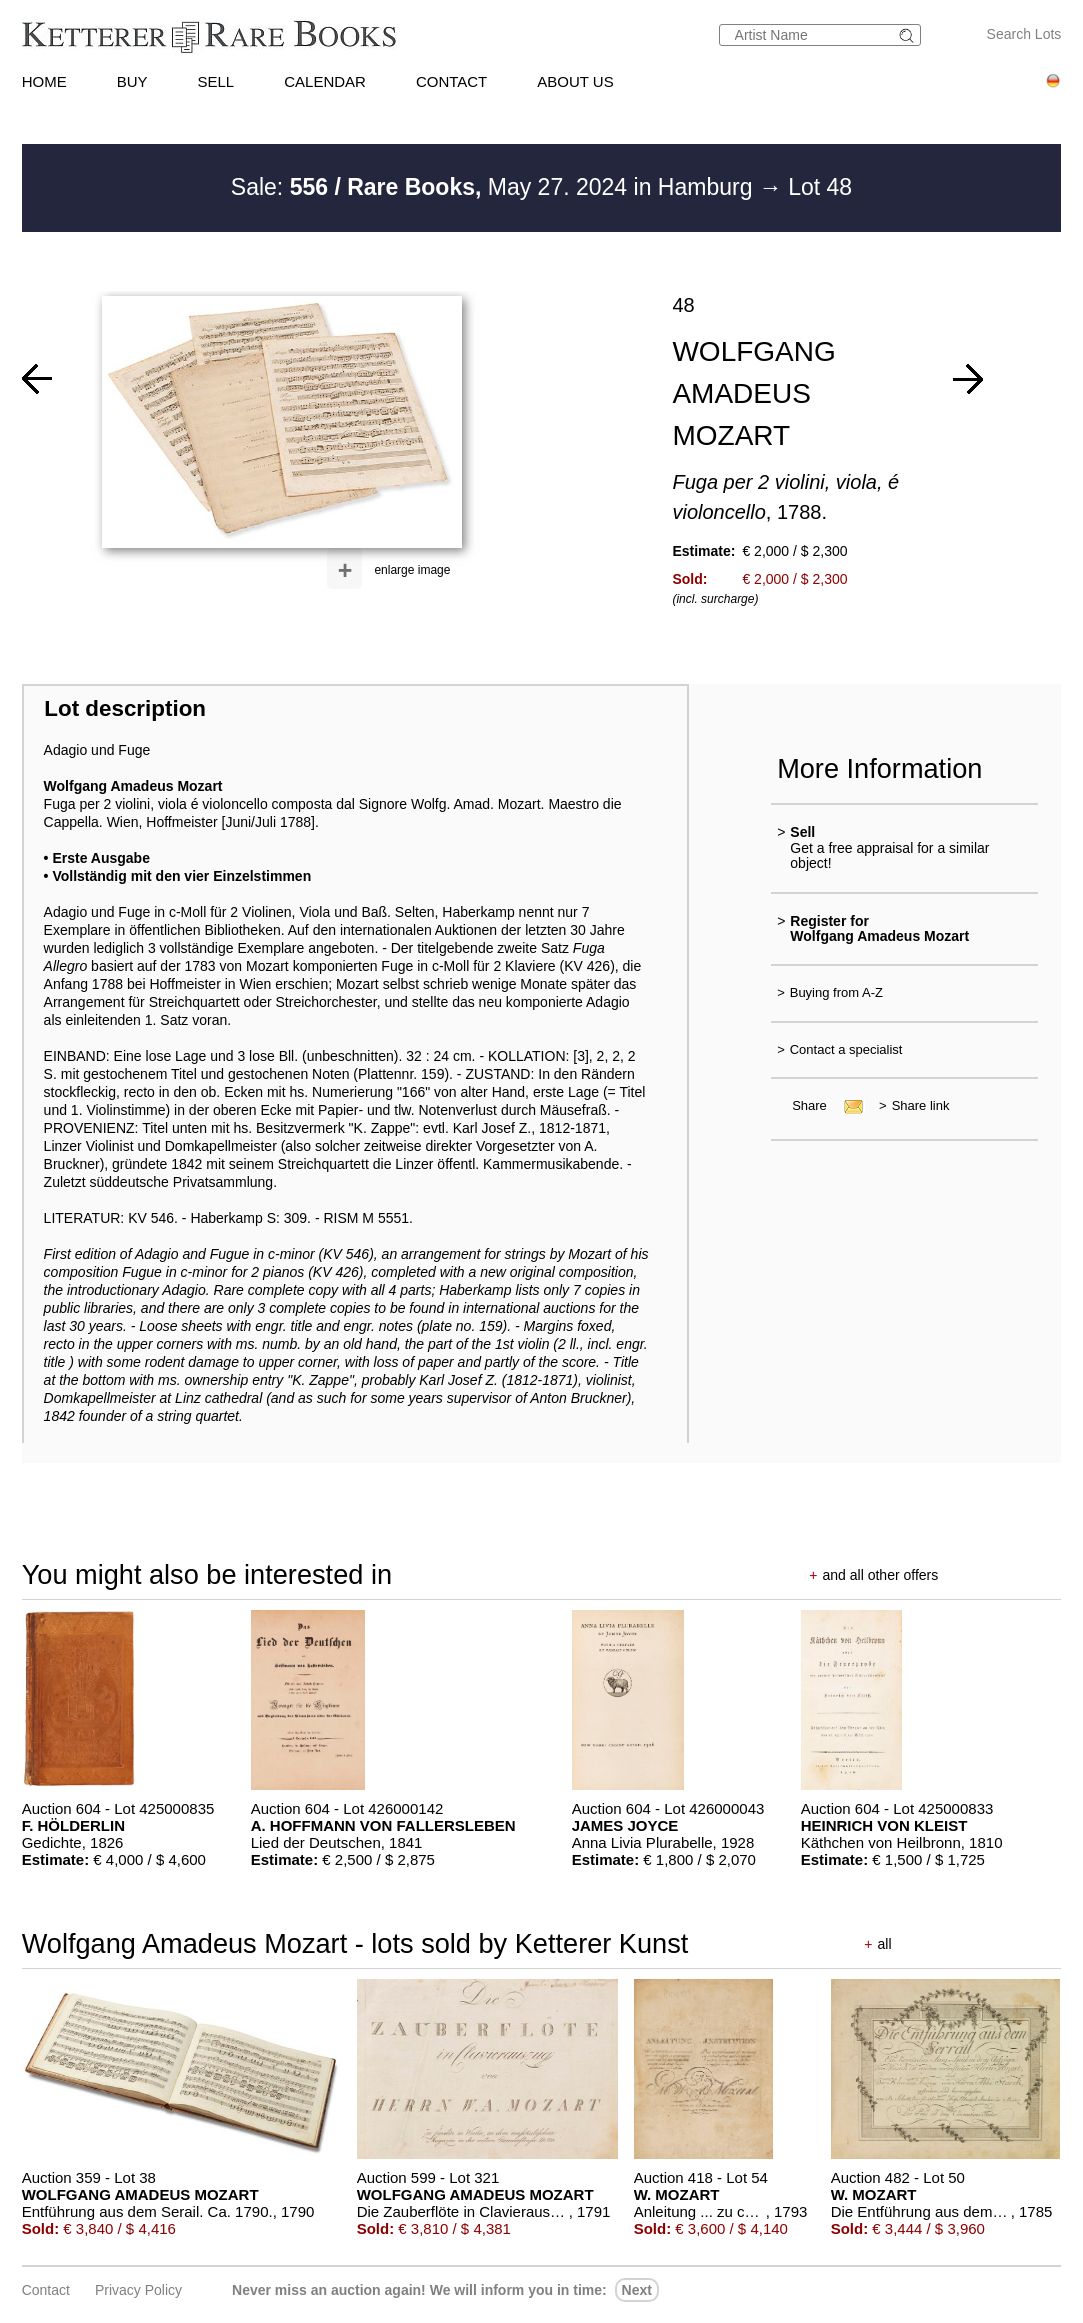 This screenshot has width=1083, height=2323. What do you see at coordinates (125, 708) in the screenshot?
I see `Lot description` at bounding box center [125, 708].